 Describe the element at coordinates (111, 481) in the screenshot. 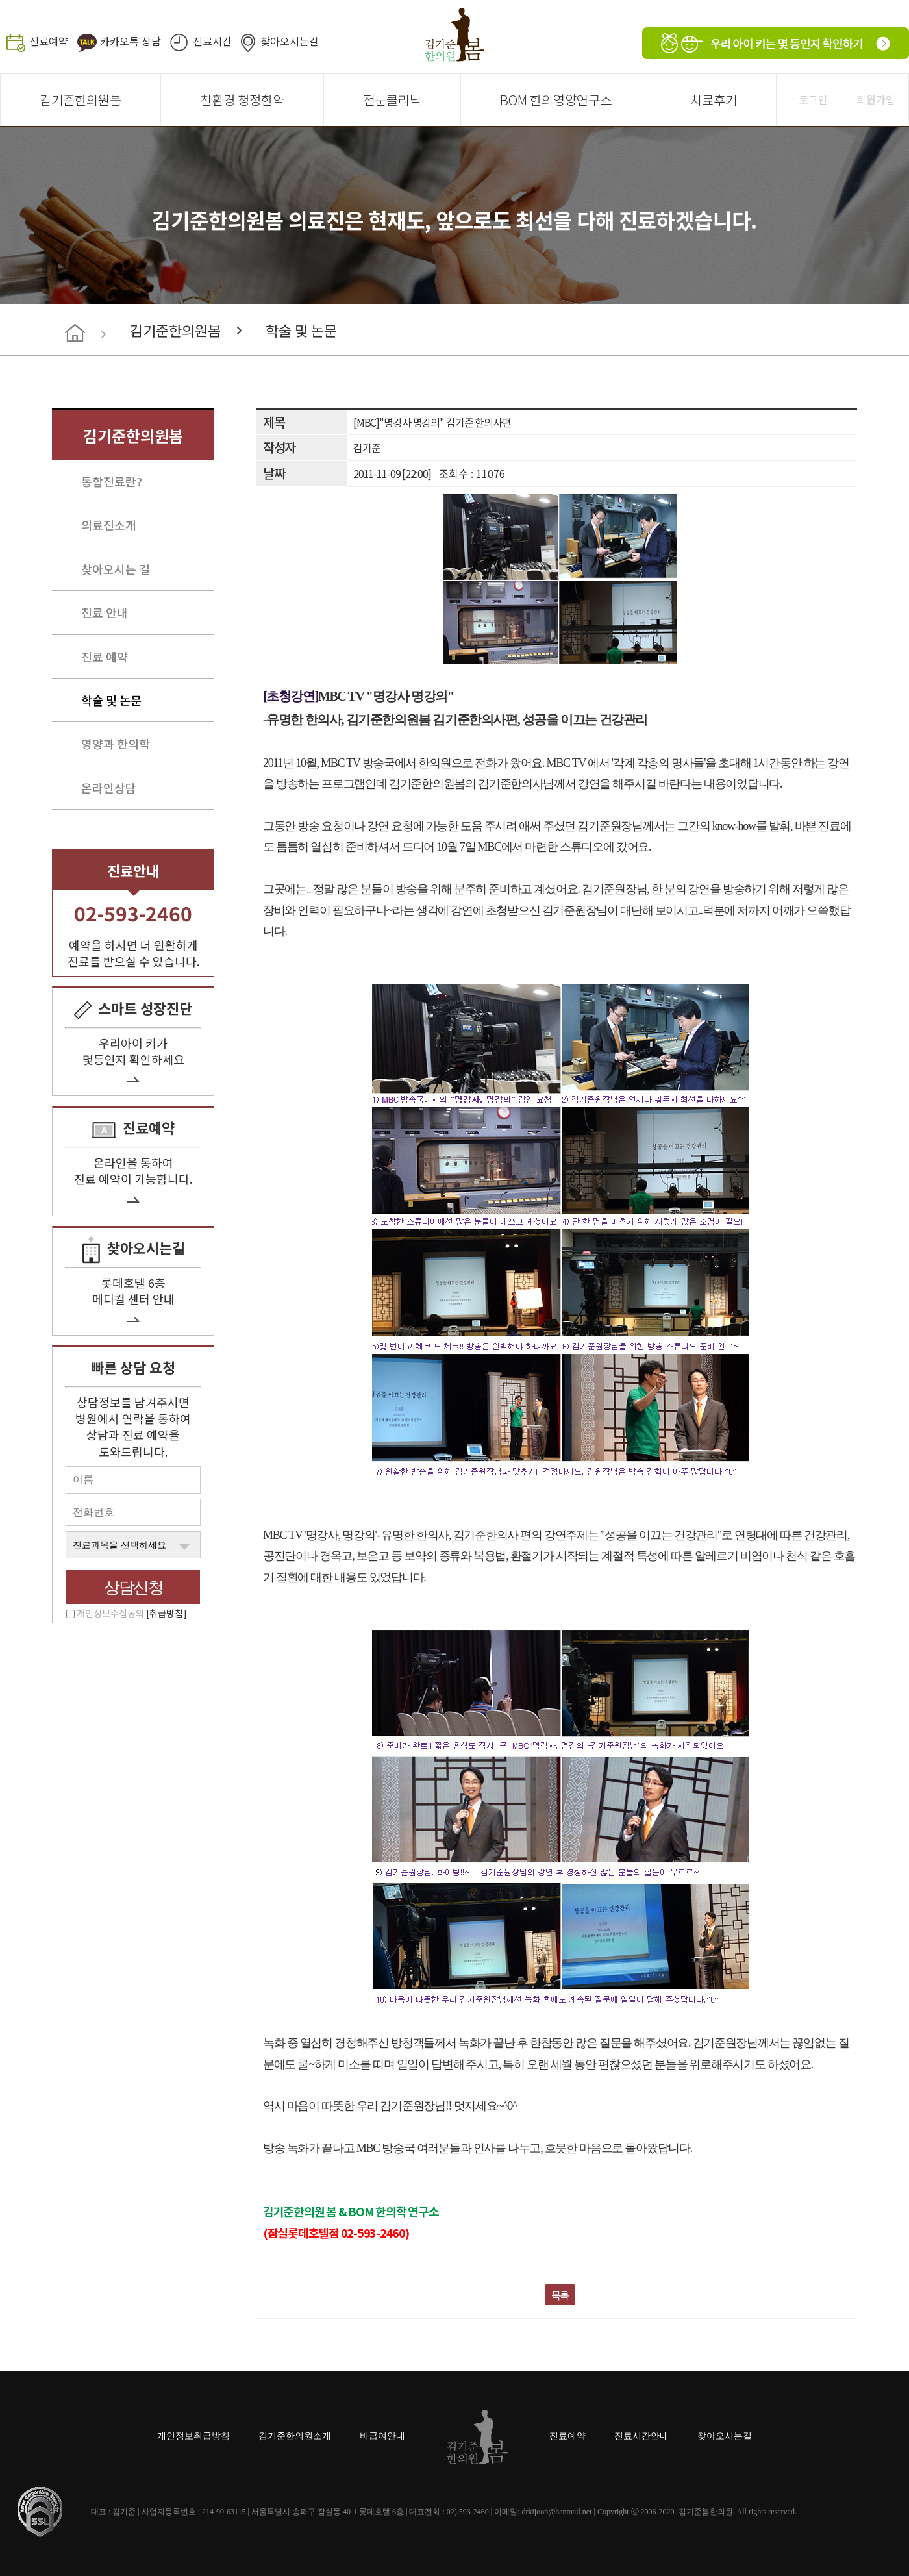

I see `통합진료란?` at that location.